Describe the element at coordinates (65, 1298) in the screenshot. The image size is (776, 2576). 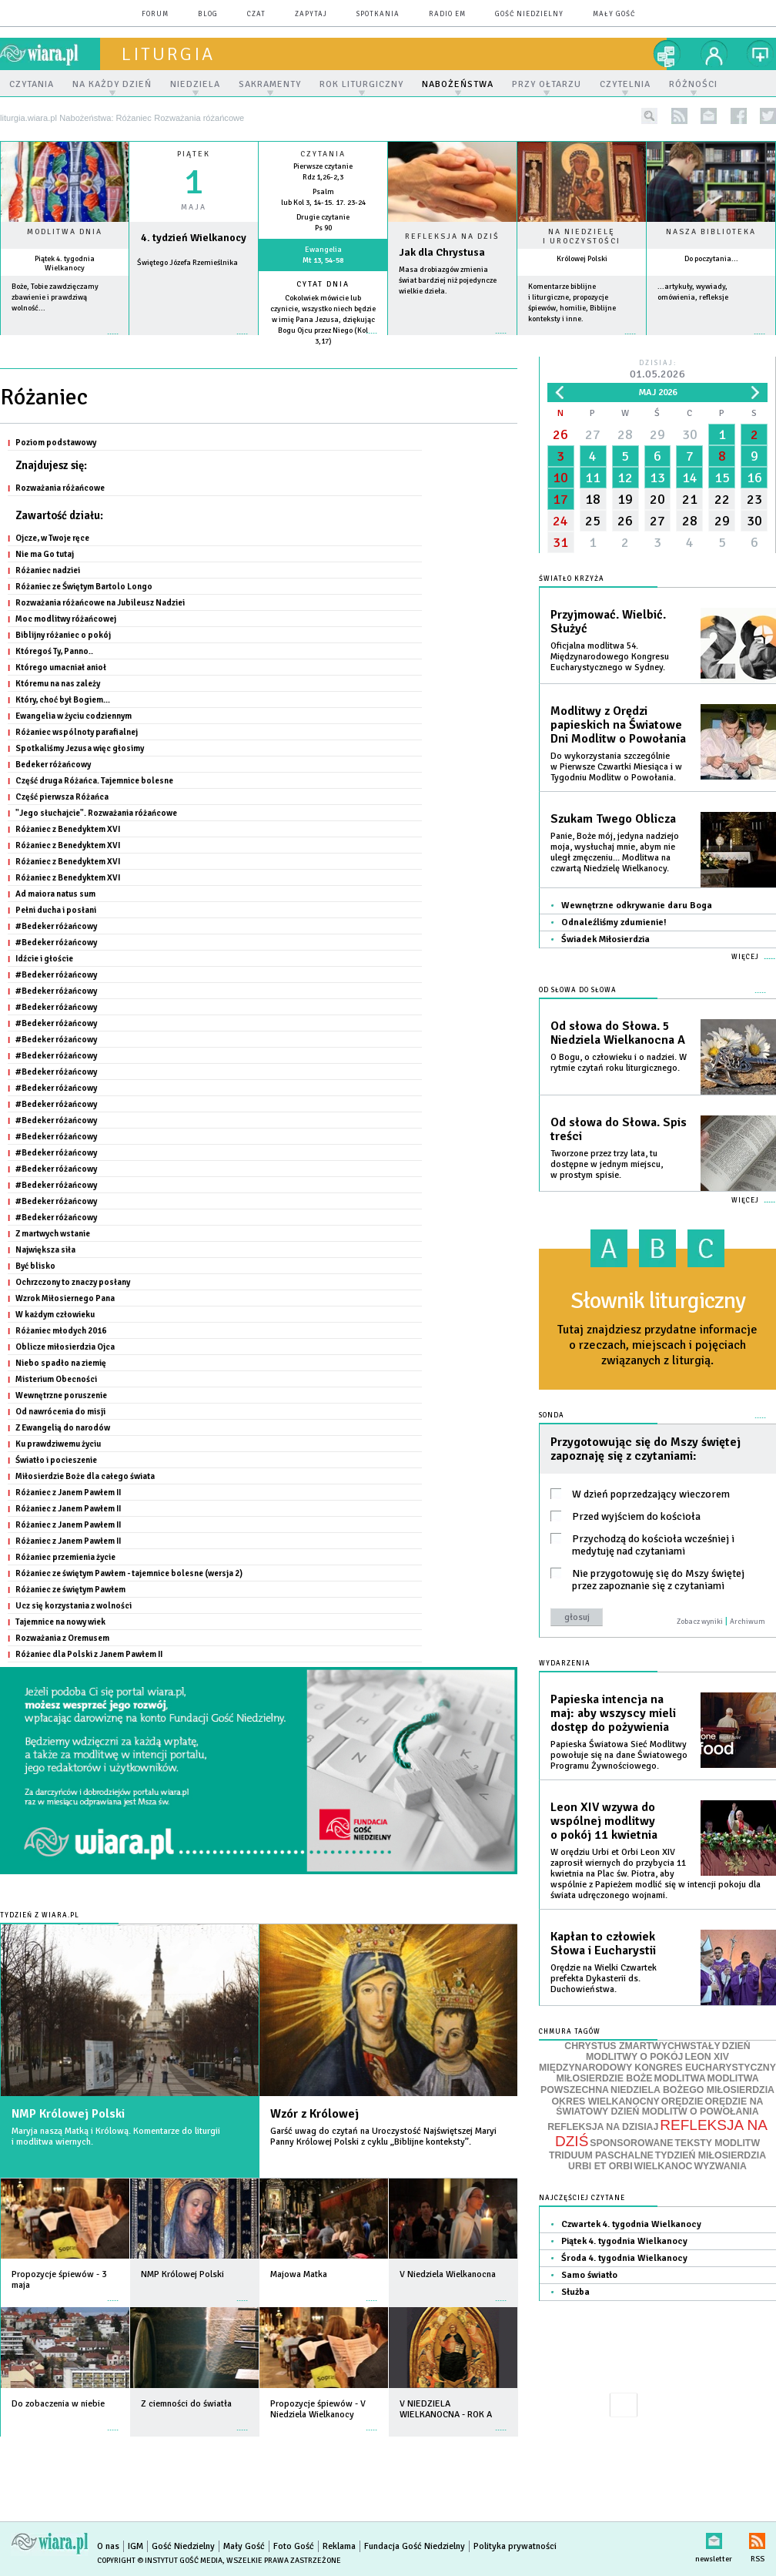
I see `Wzrok Miłosiernego Pana` at that location.